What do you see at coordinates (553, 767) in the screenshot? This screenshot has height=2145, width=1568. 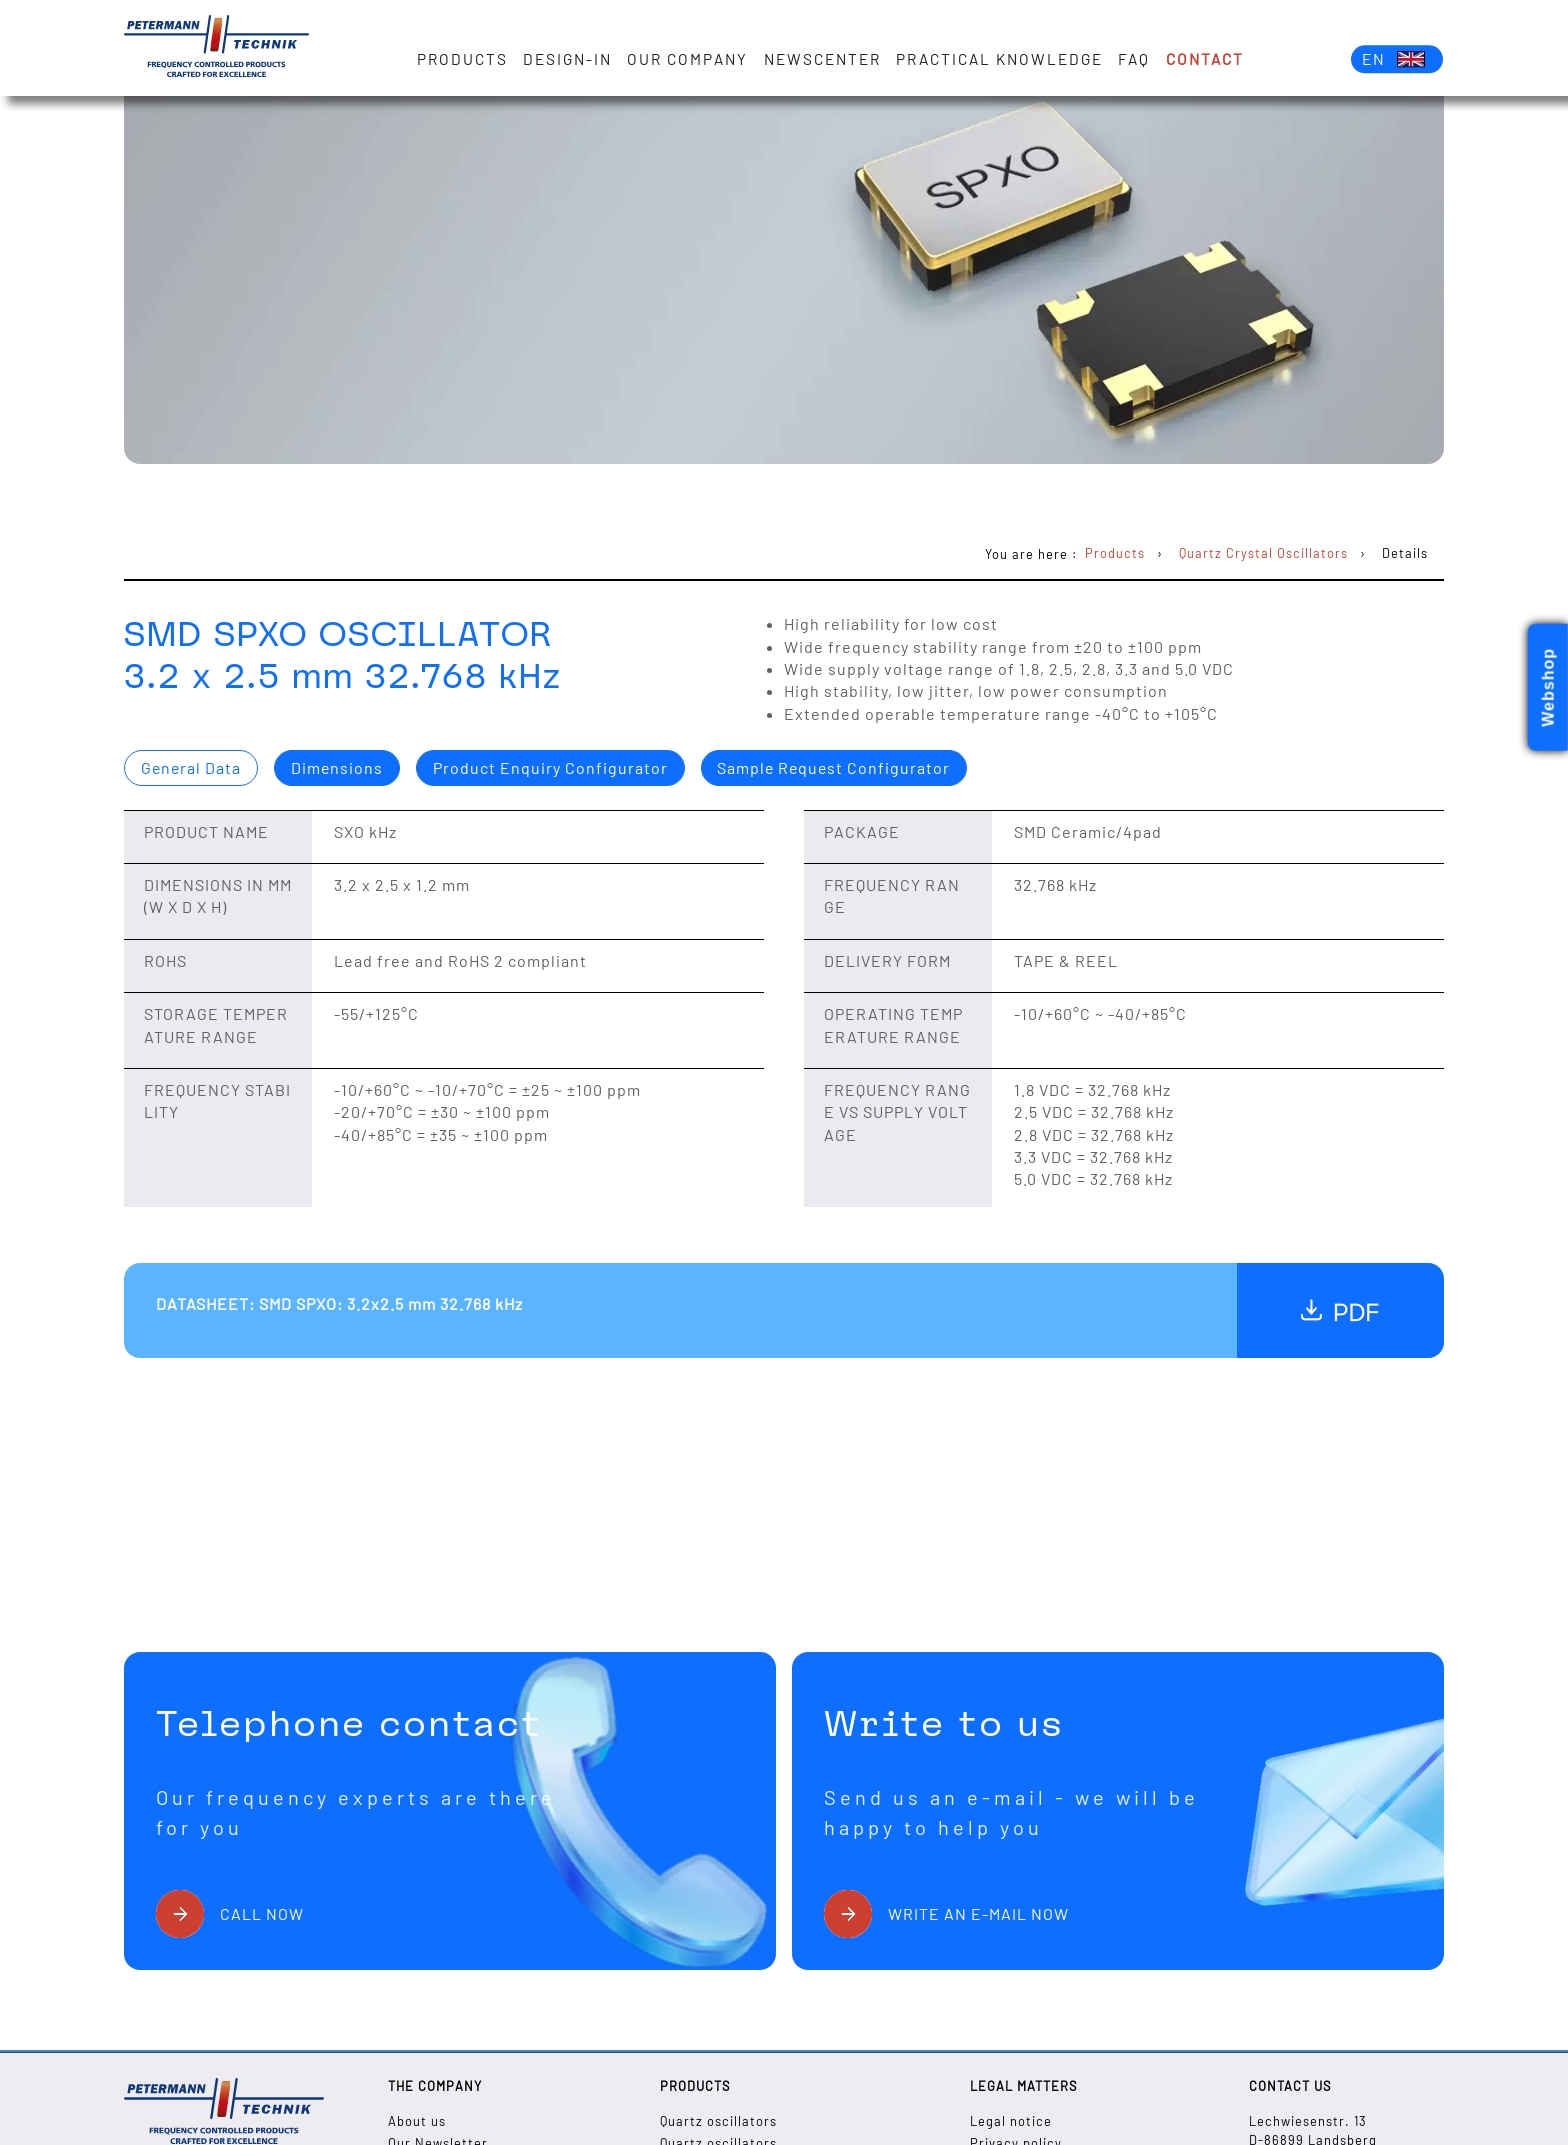 I see `Product Enquiry Configurator [presentation]` at bounding box center [553, 767].